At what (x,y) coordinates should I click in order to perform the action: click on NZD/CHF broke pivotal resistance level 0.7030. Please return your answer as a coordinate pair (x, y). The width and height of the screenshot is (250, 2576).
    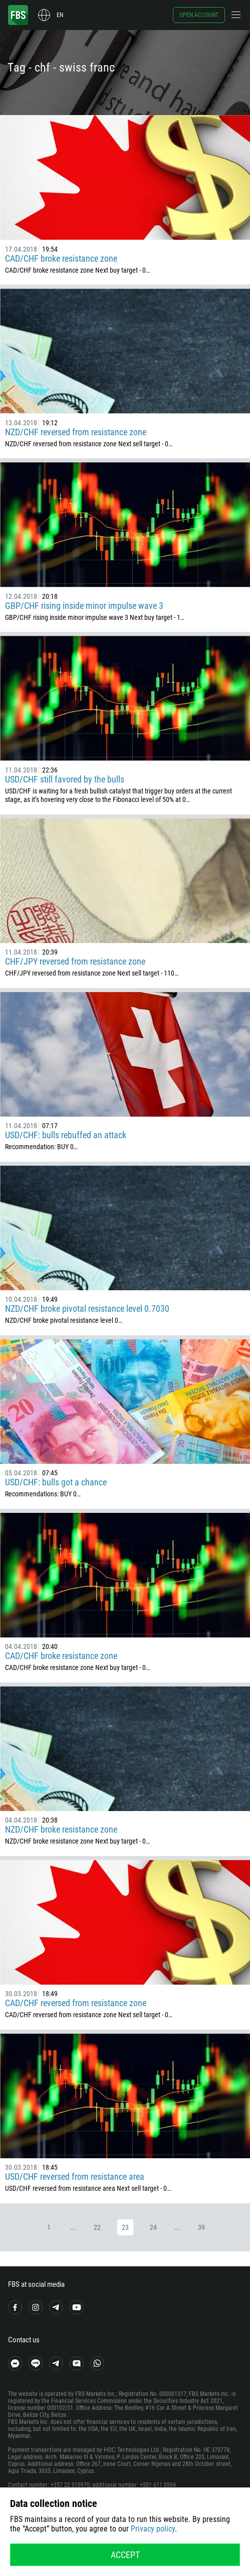
    Looking at the image, I should click on (87, 1308).